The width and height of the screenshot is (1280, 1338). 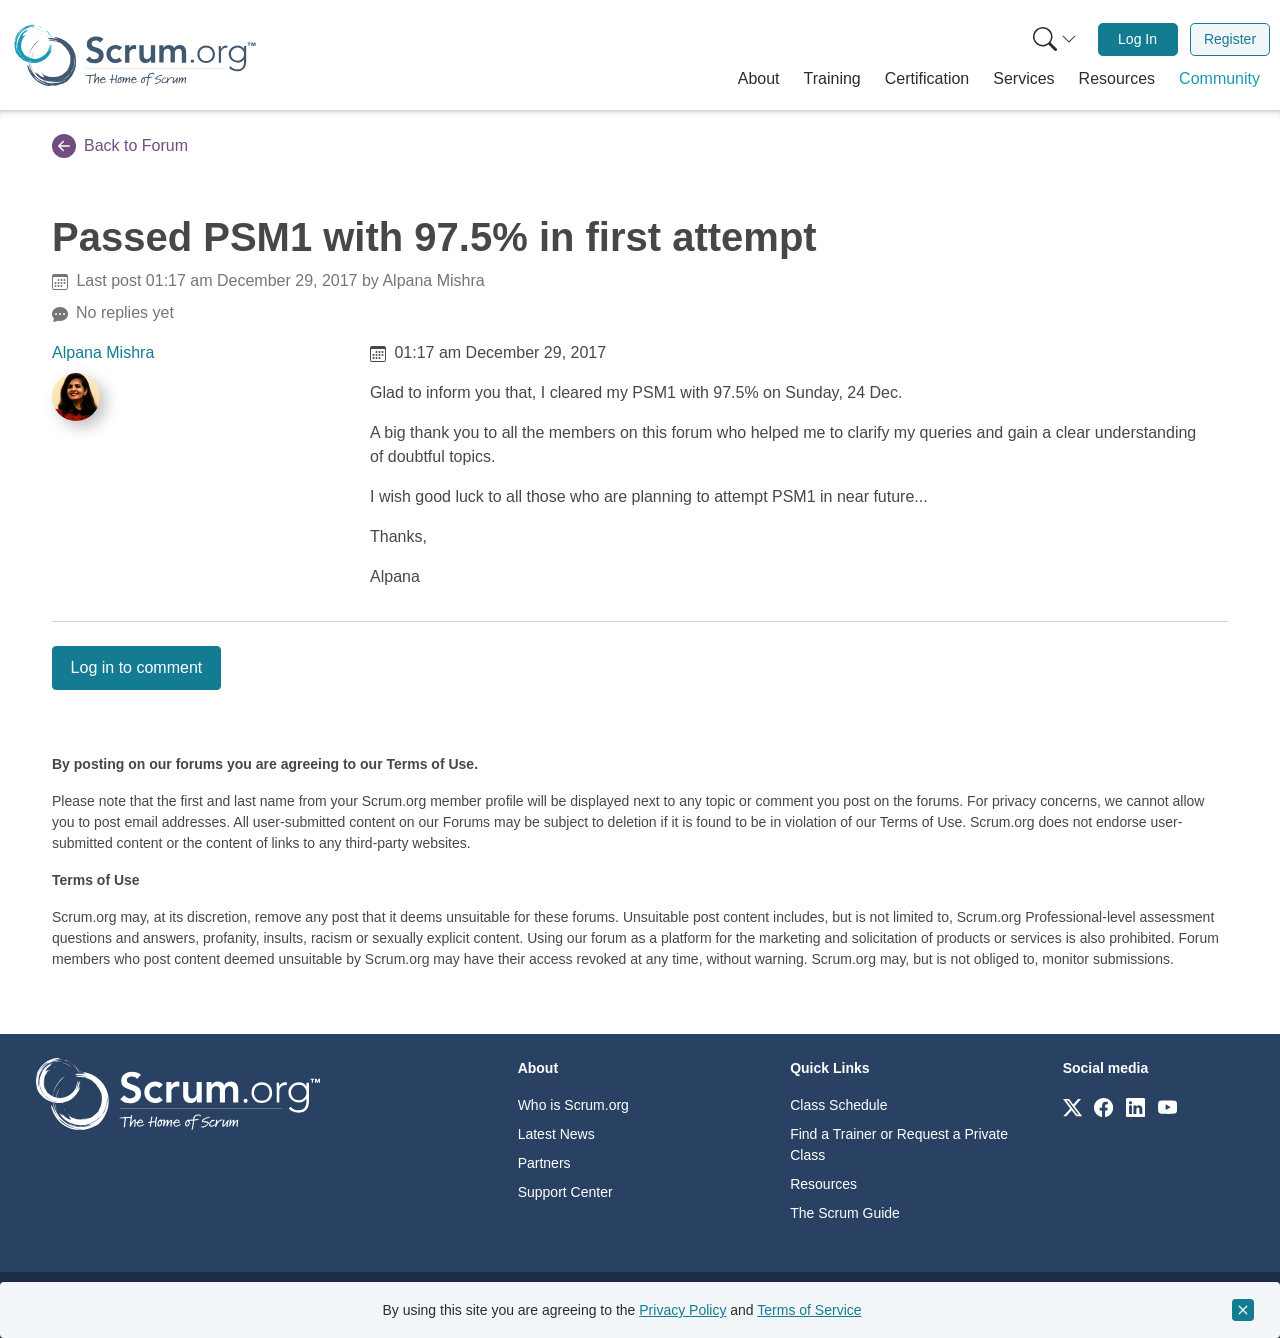 I want to click on Terms of Service, so click(x=809, y=1310).